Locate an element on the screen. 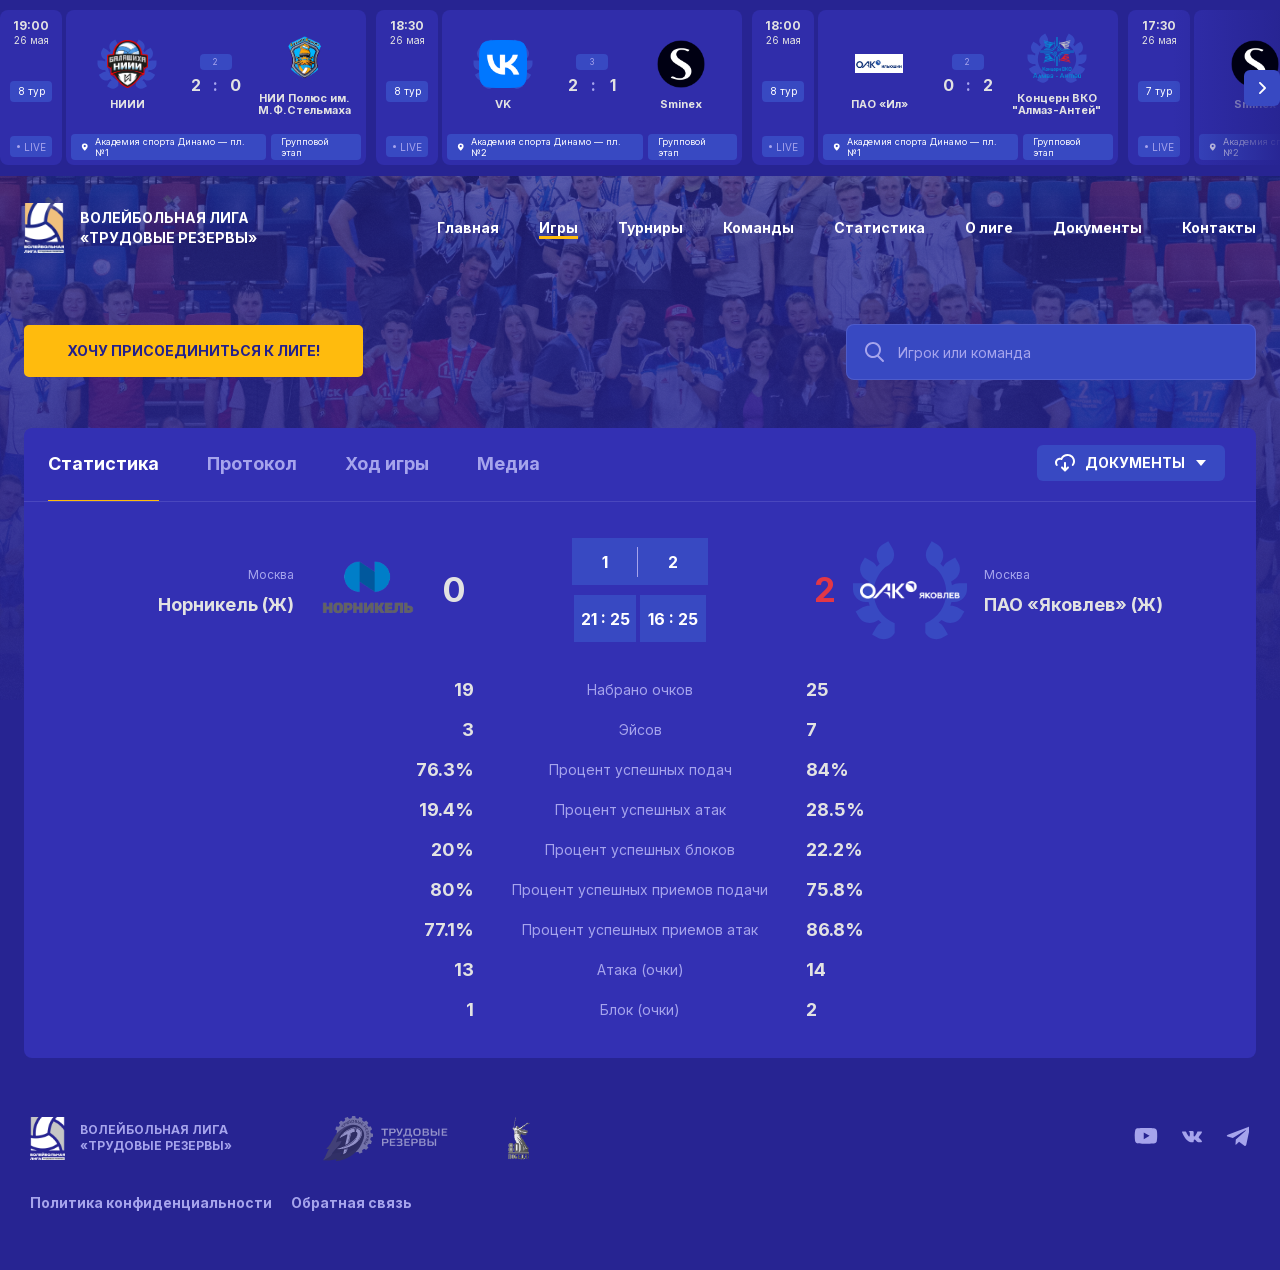  О лиге is located at coordinates (989, 227).